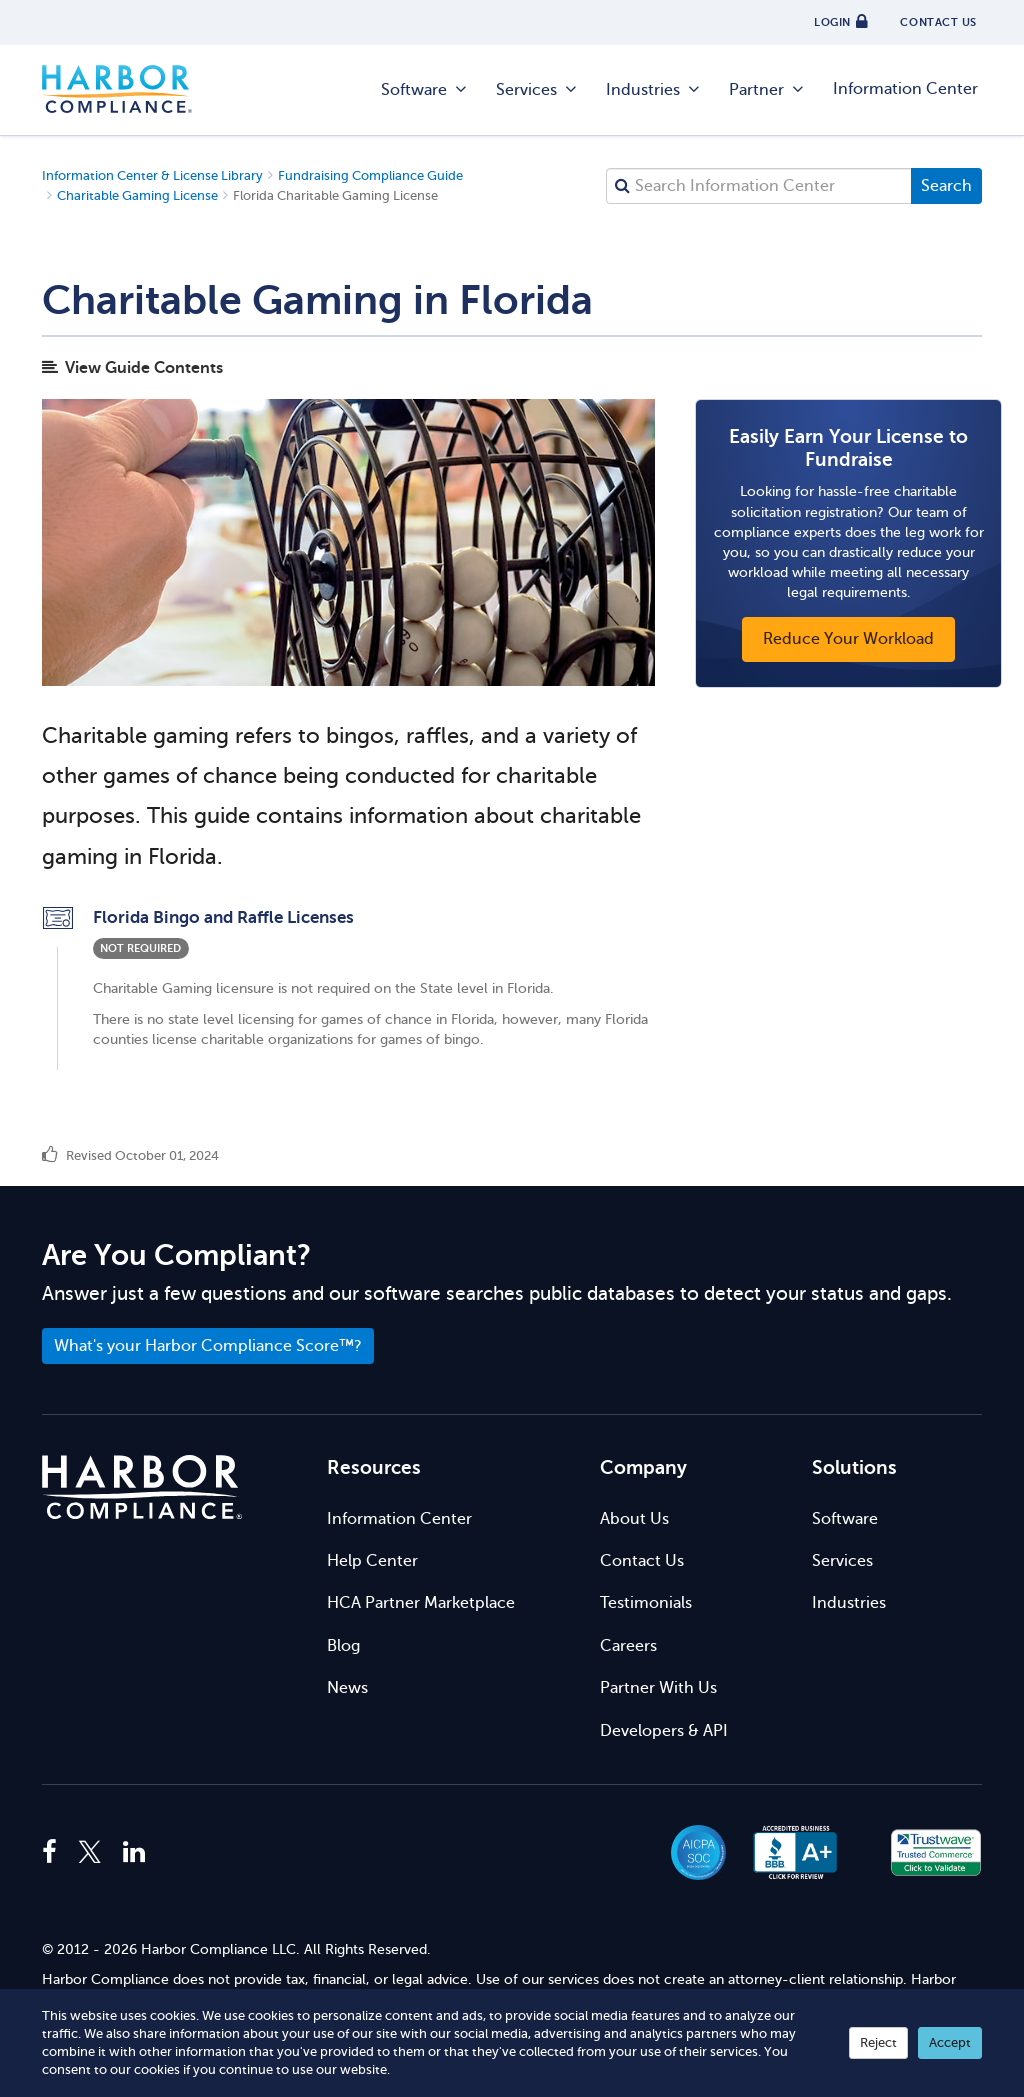  What do you see at coordinates (878, 2042) in the screenshot?
I see `Reject` at bounding box center [878, 2042].